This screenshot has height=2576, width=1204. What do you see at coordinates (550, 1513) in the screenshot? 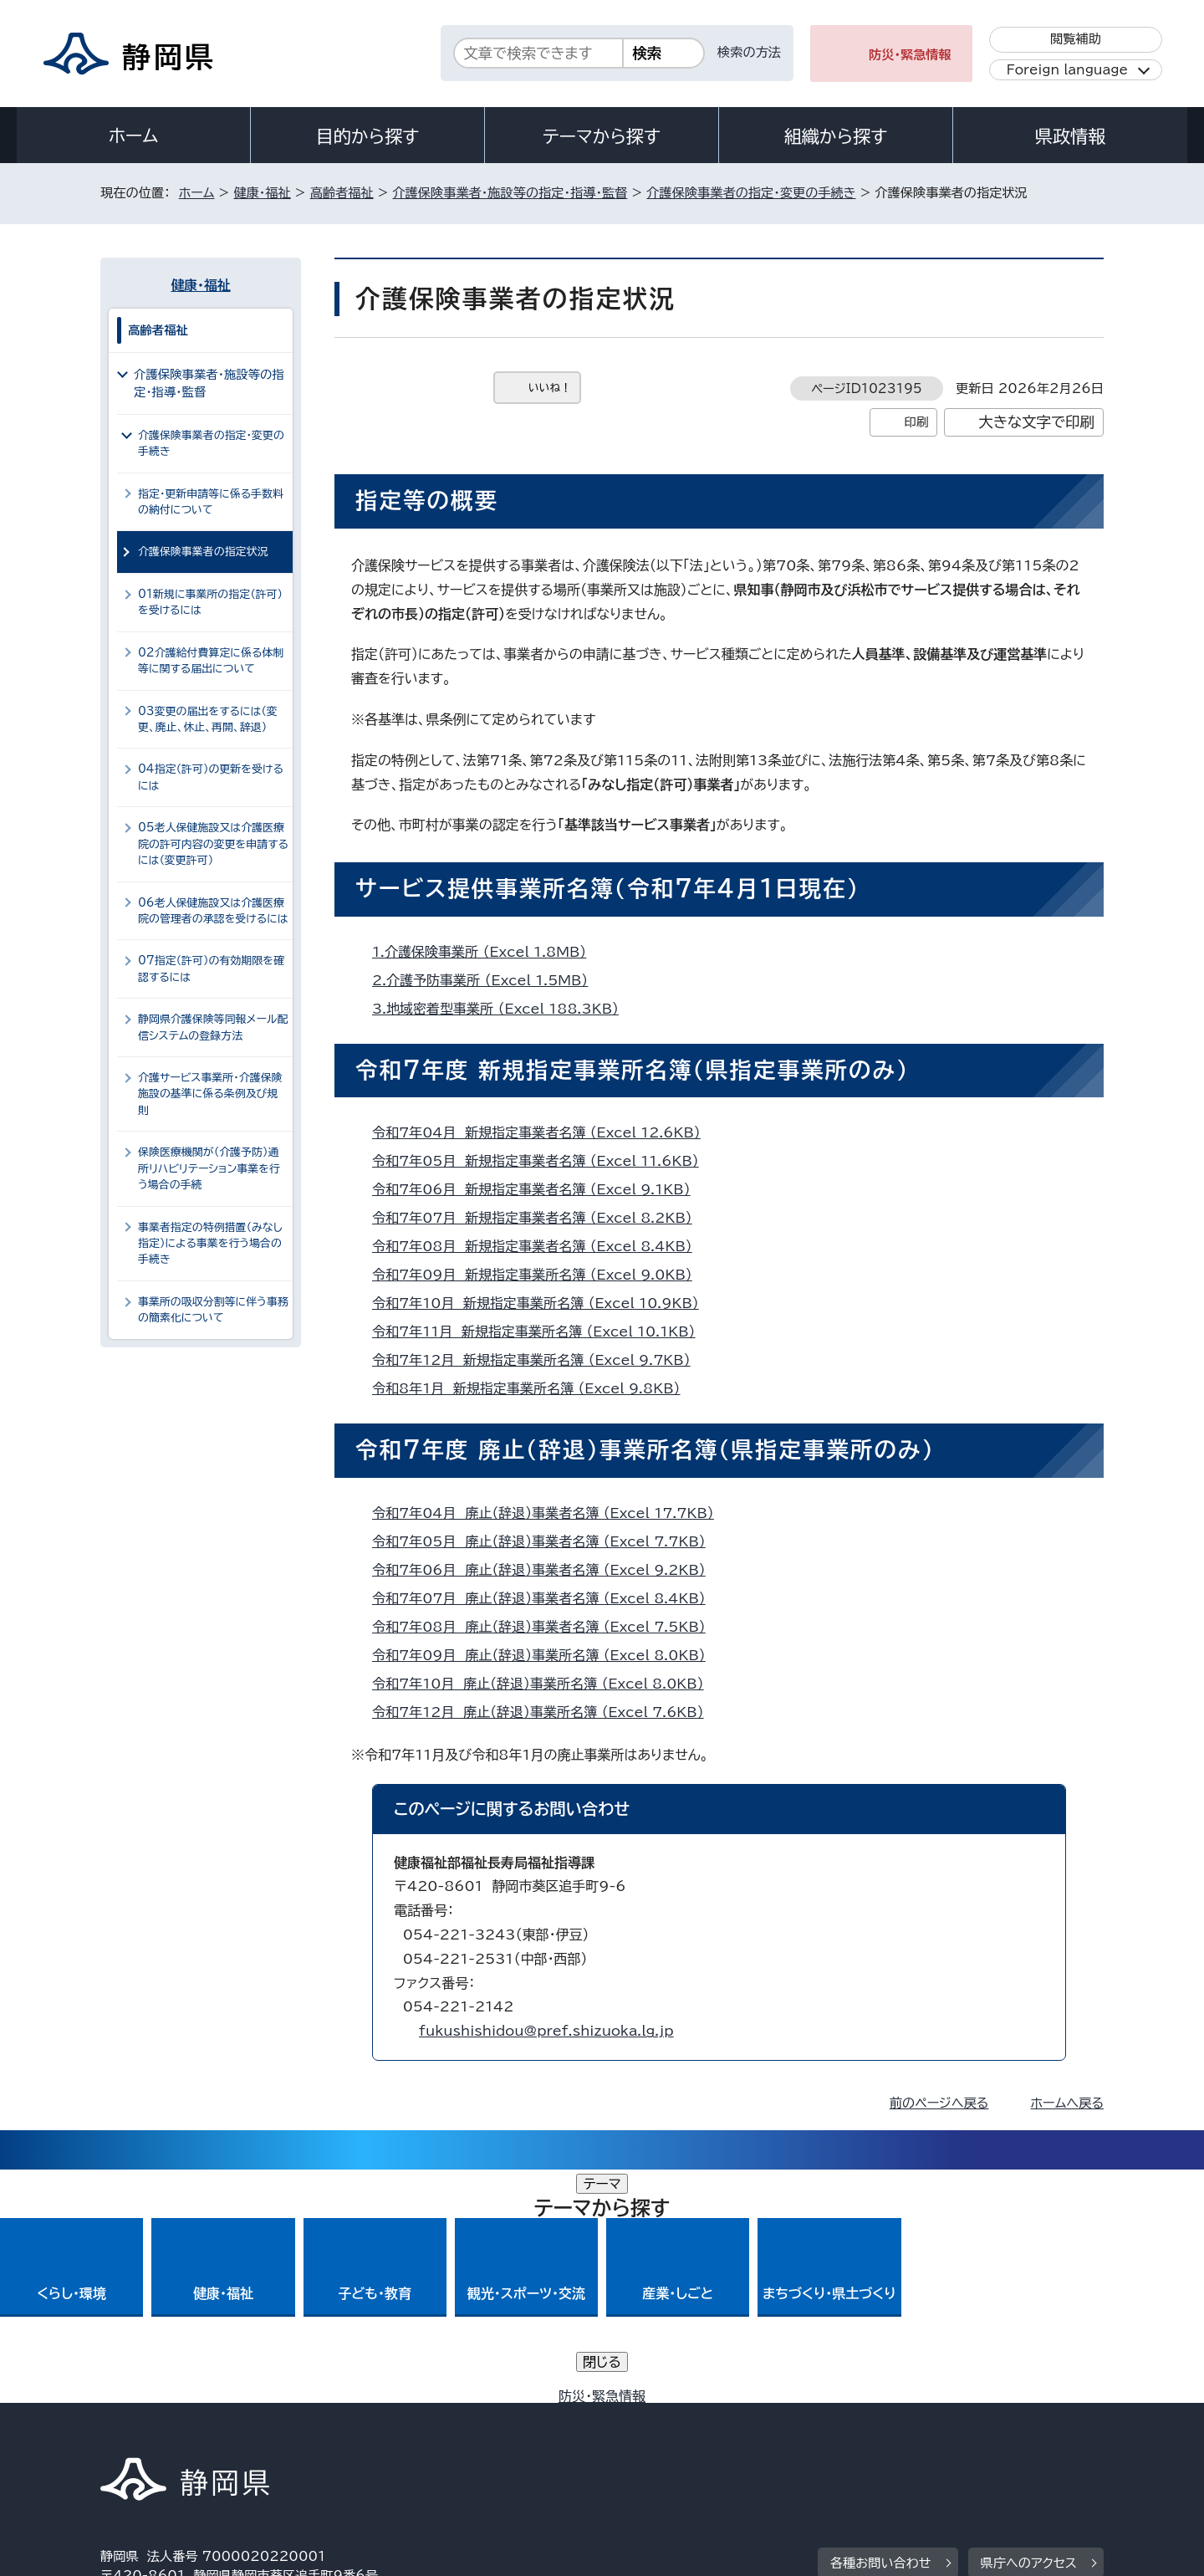
I see `令和7年04月 廃止（辞退）事業者名簿 （Excel 17.7KB）` at bounding box center [550, 1513].